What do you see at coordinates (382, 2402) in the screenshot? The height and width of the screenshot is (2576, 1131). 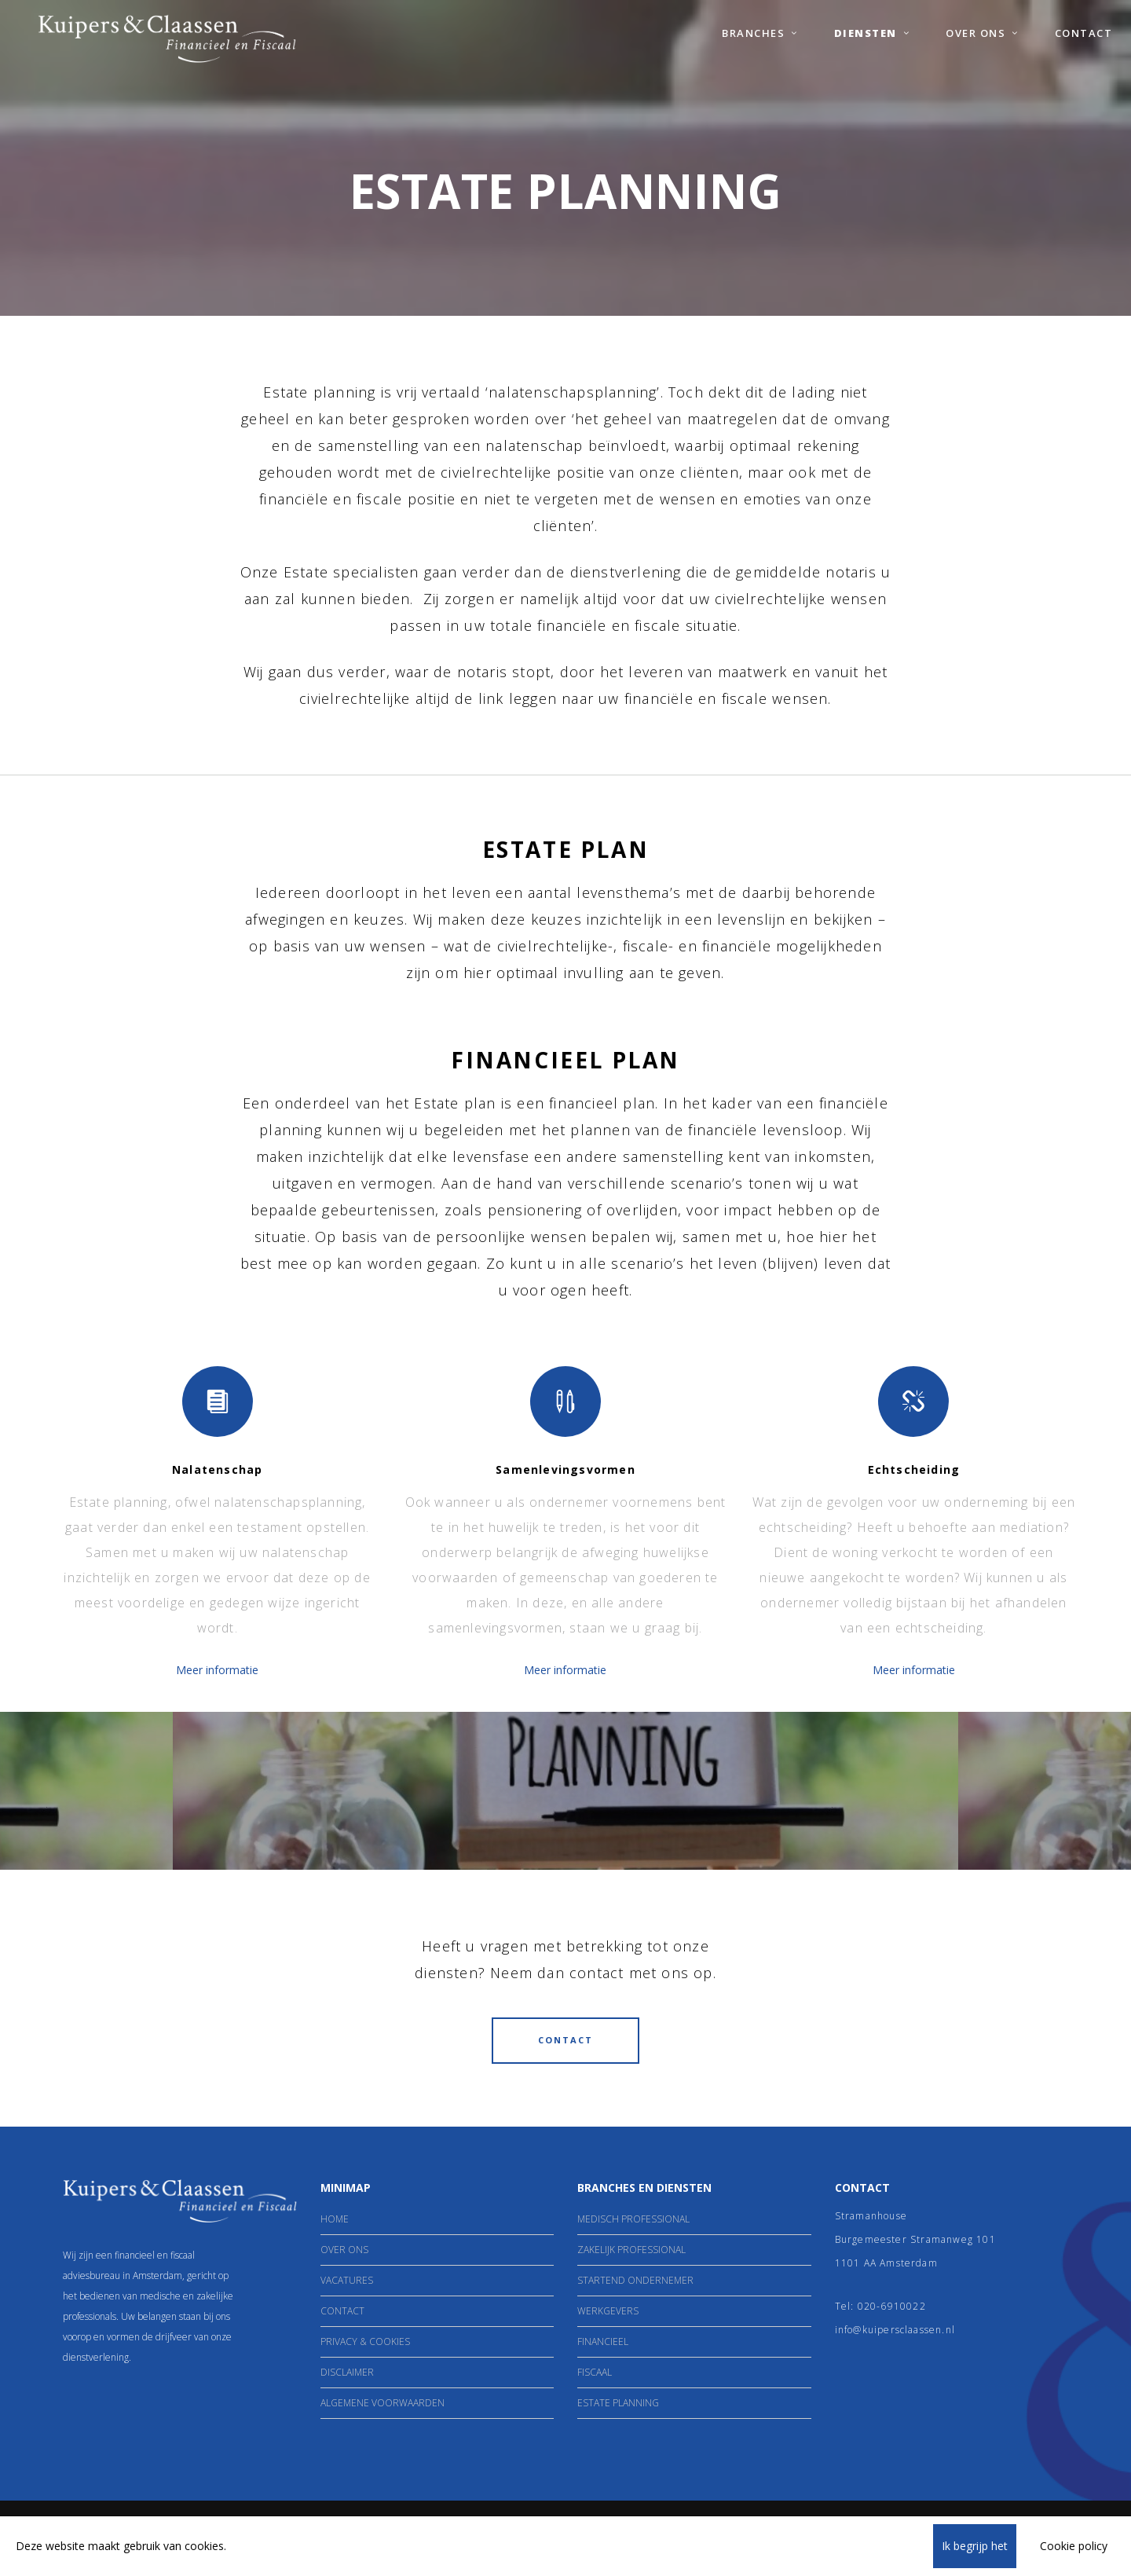 I see `Algemene Voorwaarden` at bounding box center [382, 2402].